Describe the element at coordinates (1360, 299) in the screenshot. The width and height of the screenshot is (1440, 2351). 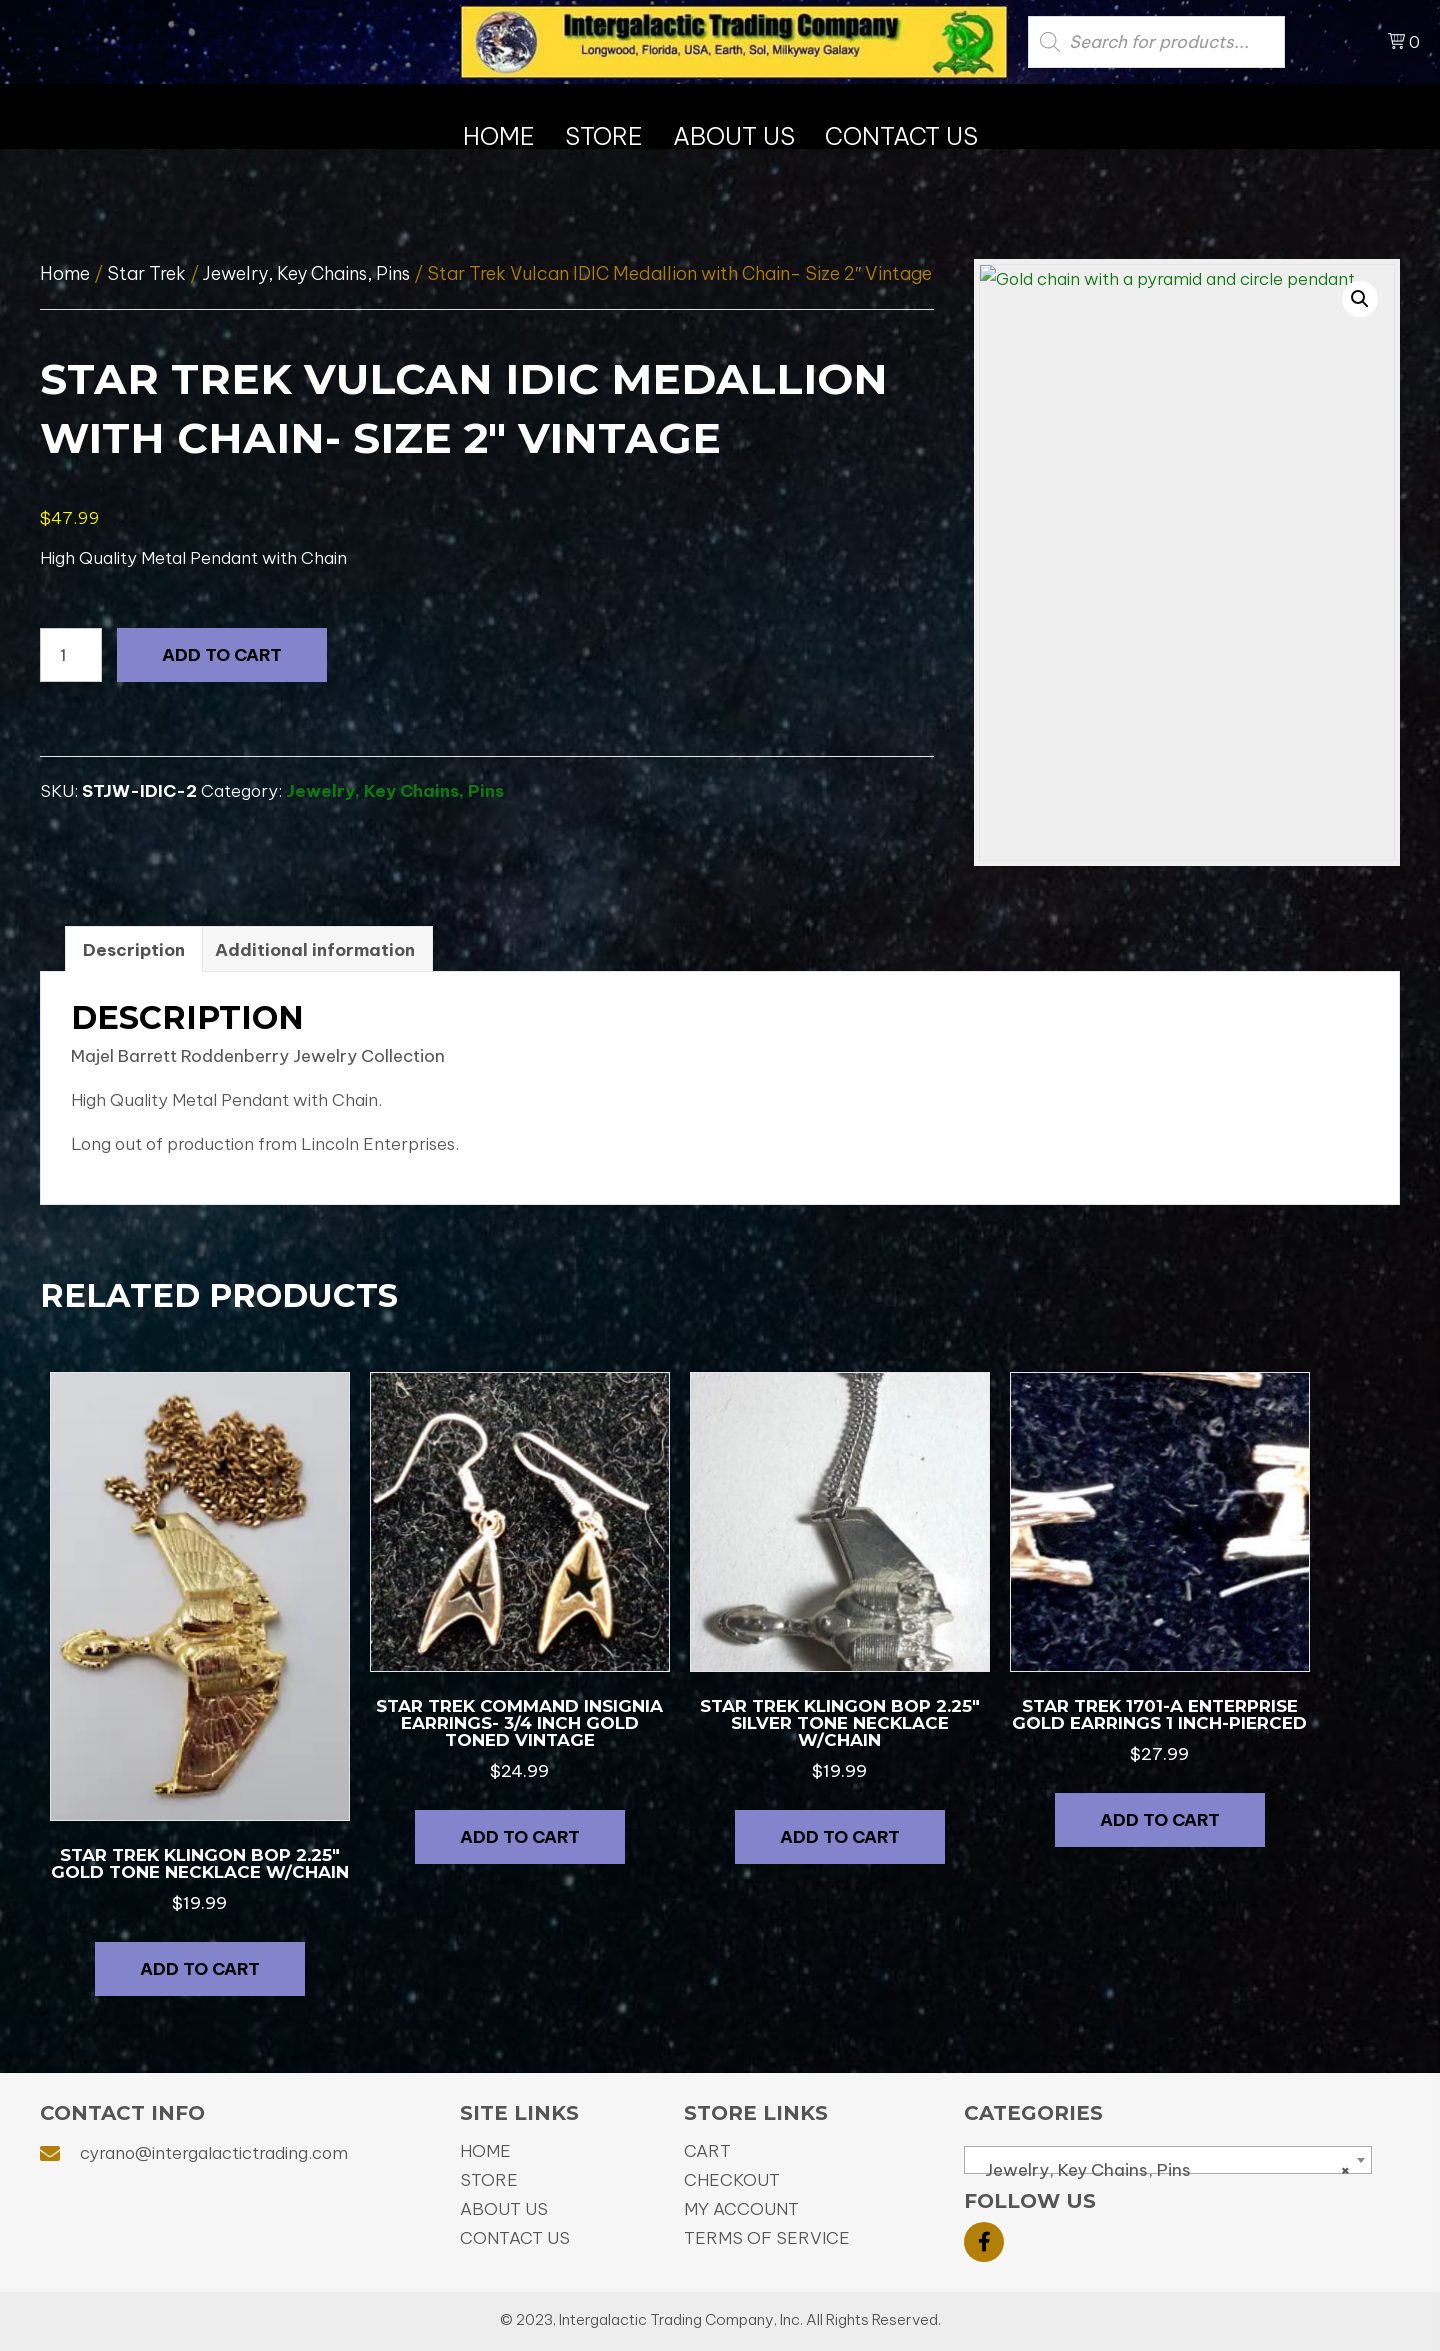
I see `[button]` at that location.